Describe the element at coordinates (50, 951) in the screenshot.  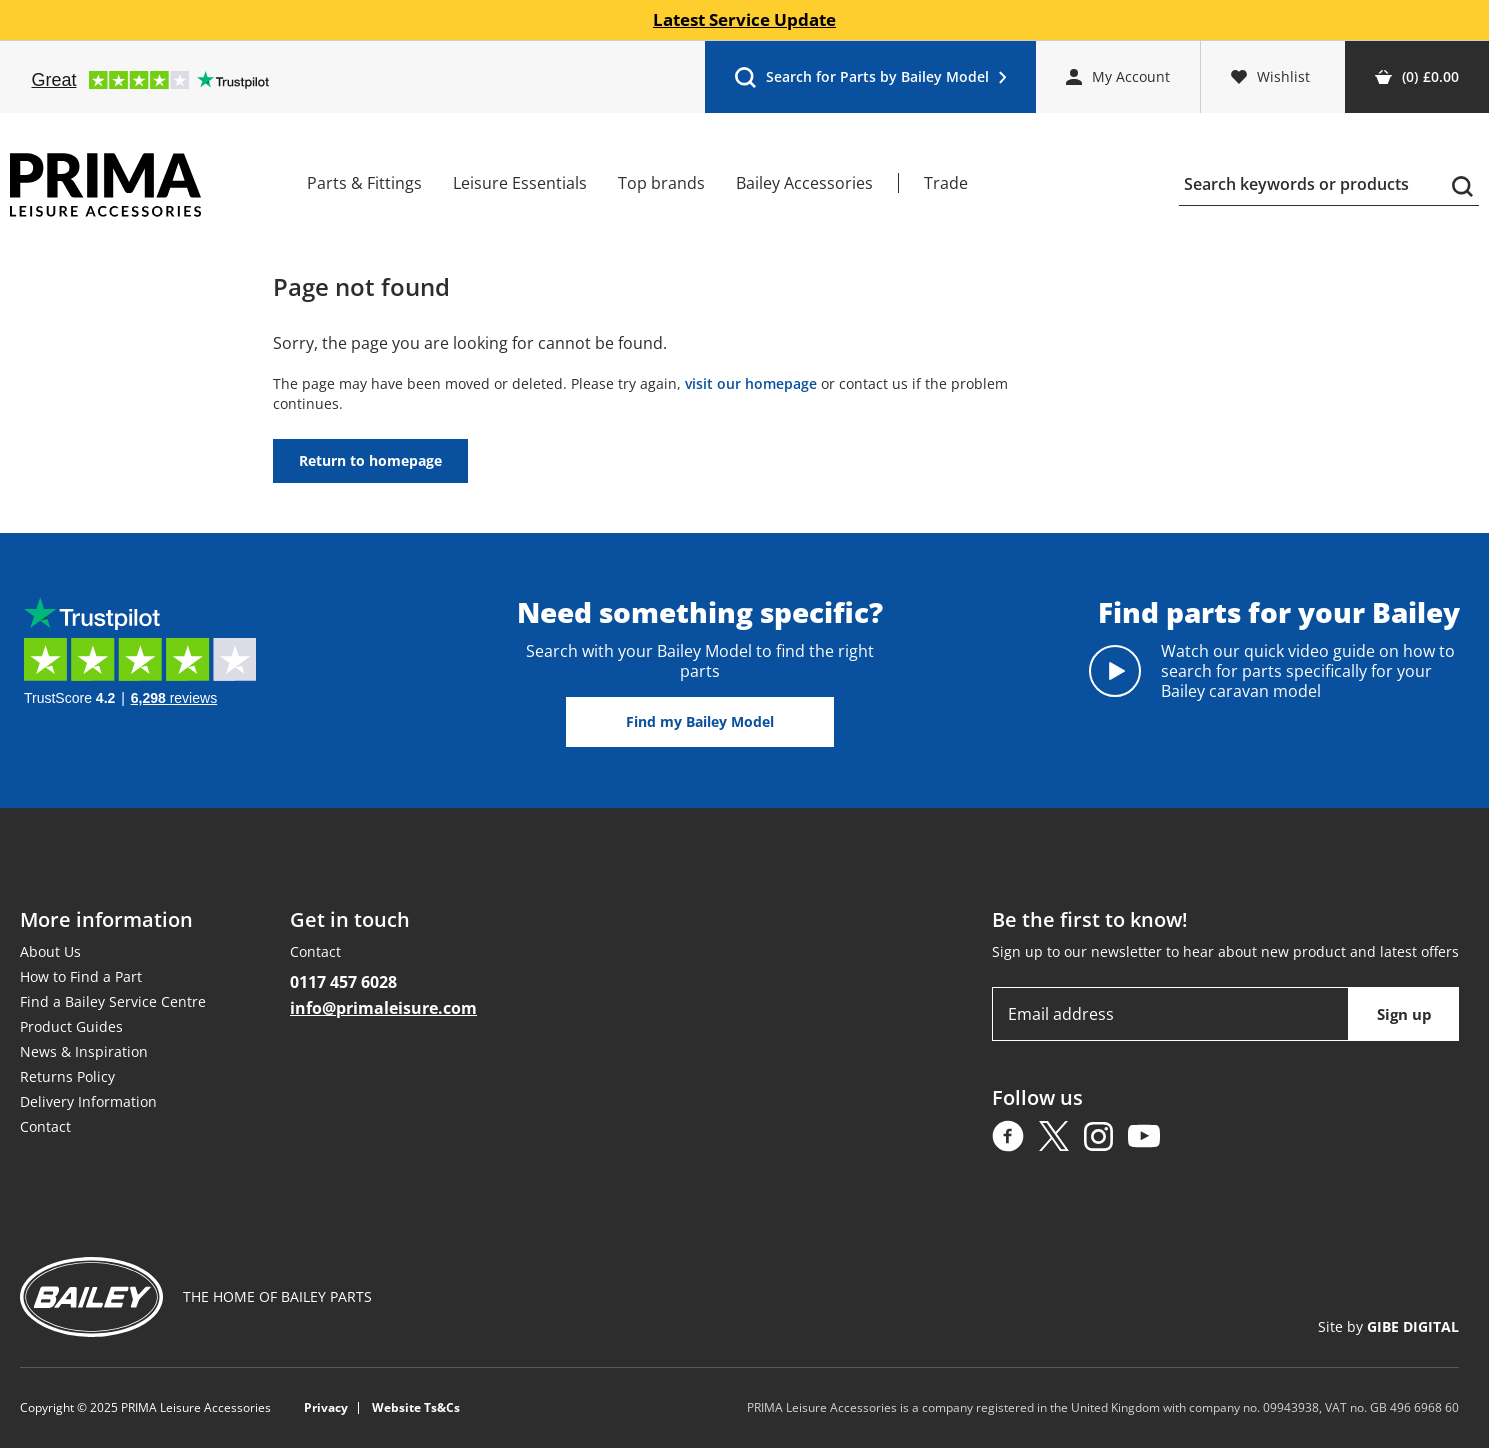
I see `About Us` at that location.